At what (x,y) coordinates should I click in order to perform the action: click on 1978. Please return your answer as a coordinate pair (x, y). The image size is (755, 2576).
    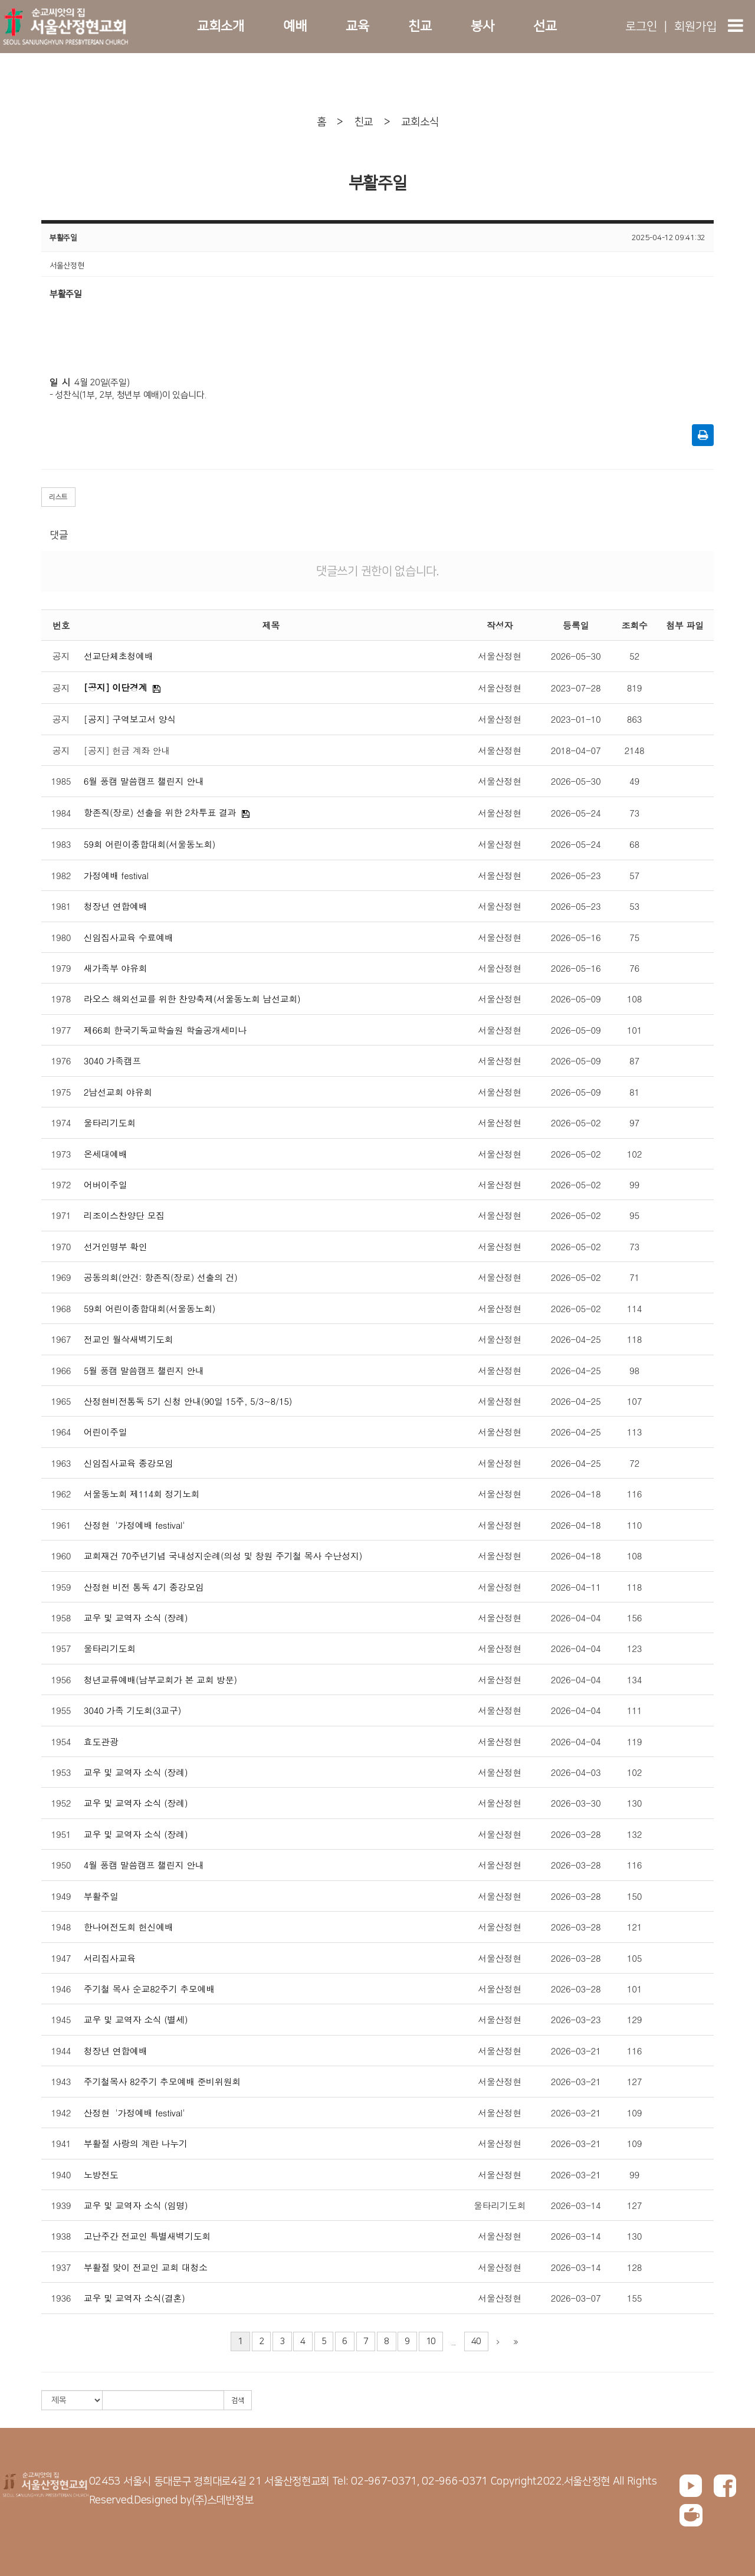
    Looking at the image, I should click on (61, 998).